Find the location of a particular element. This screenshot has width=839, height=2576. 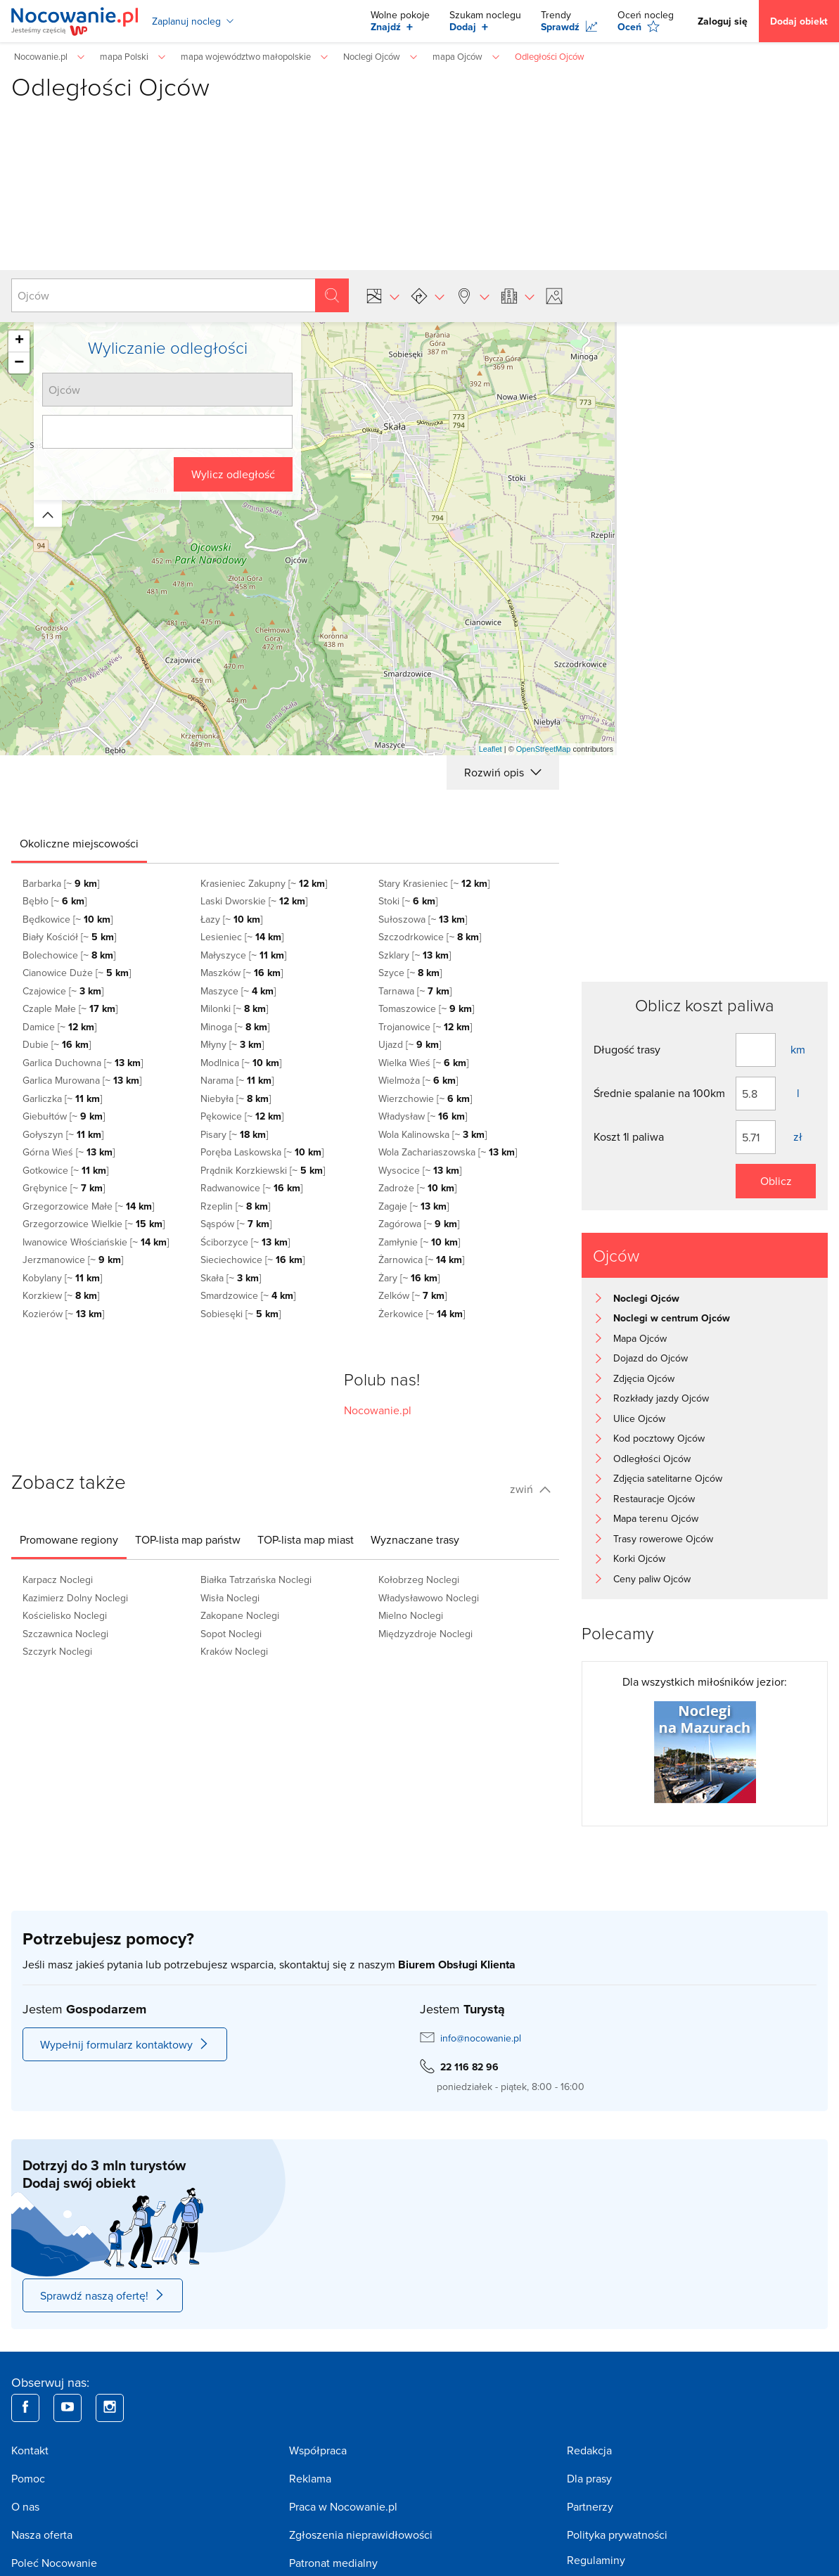

Średnie spalanie na 100km is located at coordinates (659, 1093).